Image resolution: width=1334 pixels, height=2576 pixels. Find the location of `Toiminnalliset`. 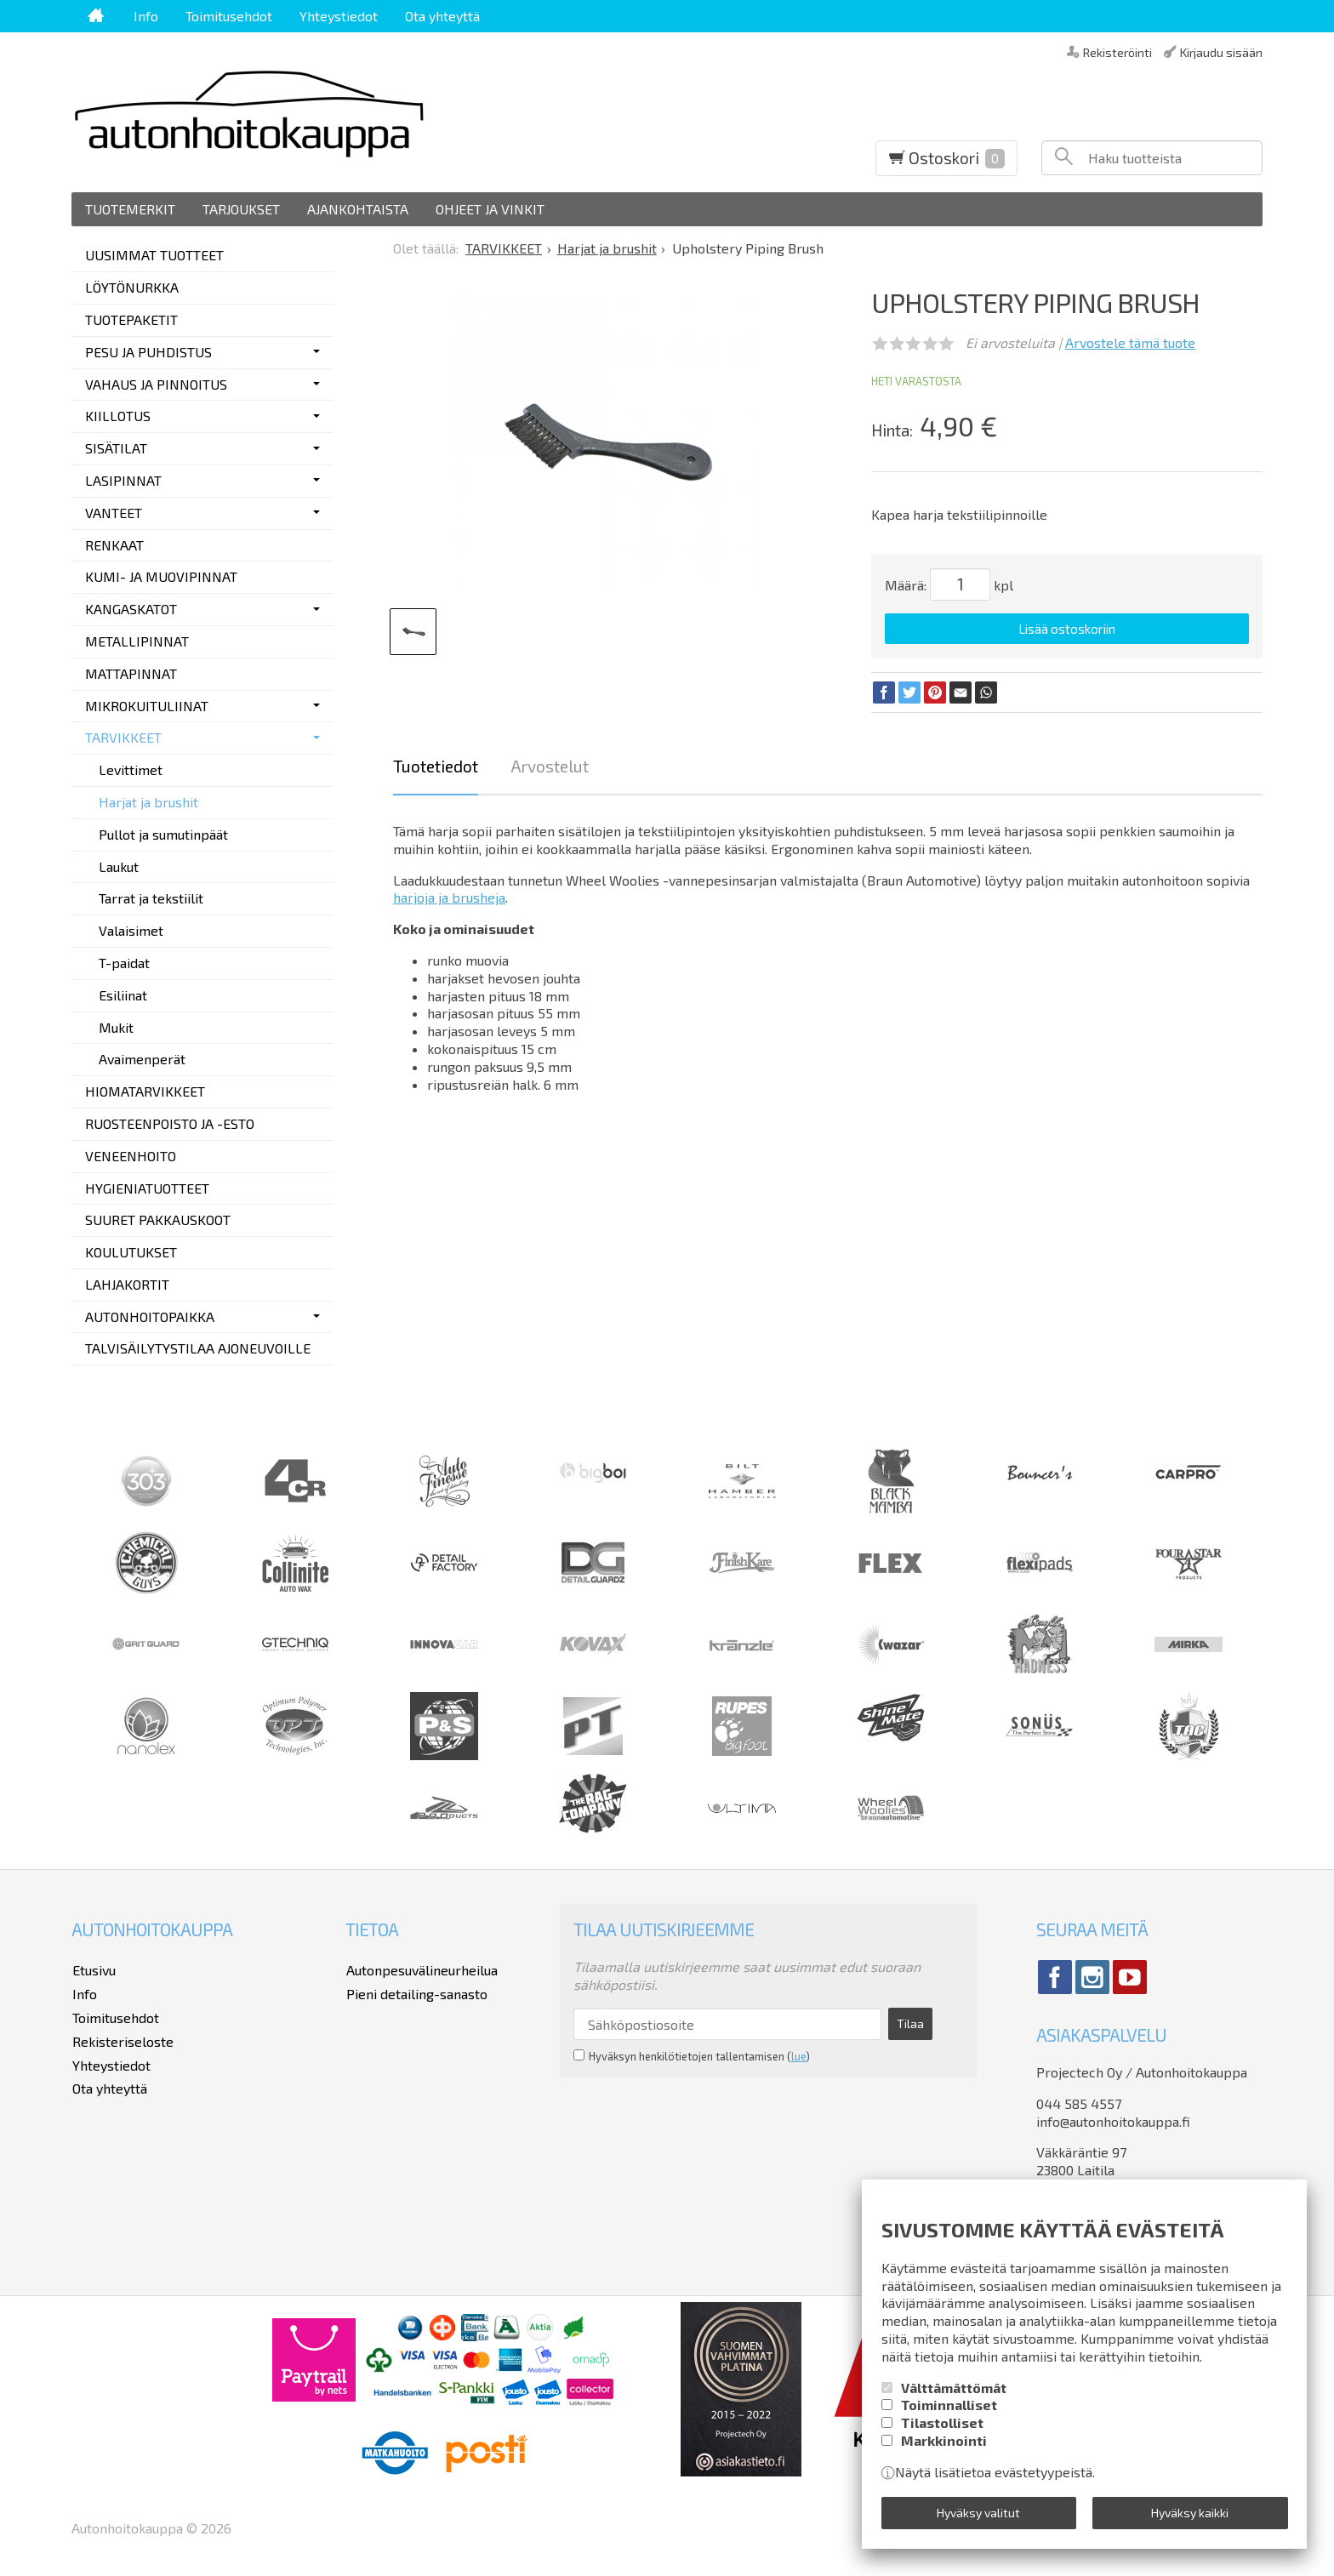

Toiminnalliset is located at coordinates (949, 2406).